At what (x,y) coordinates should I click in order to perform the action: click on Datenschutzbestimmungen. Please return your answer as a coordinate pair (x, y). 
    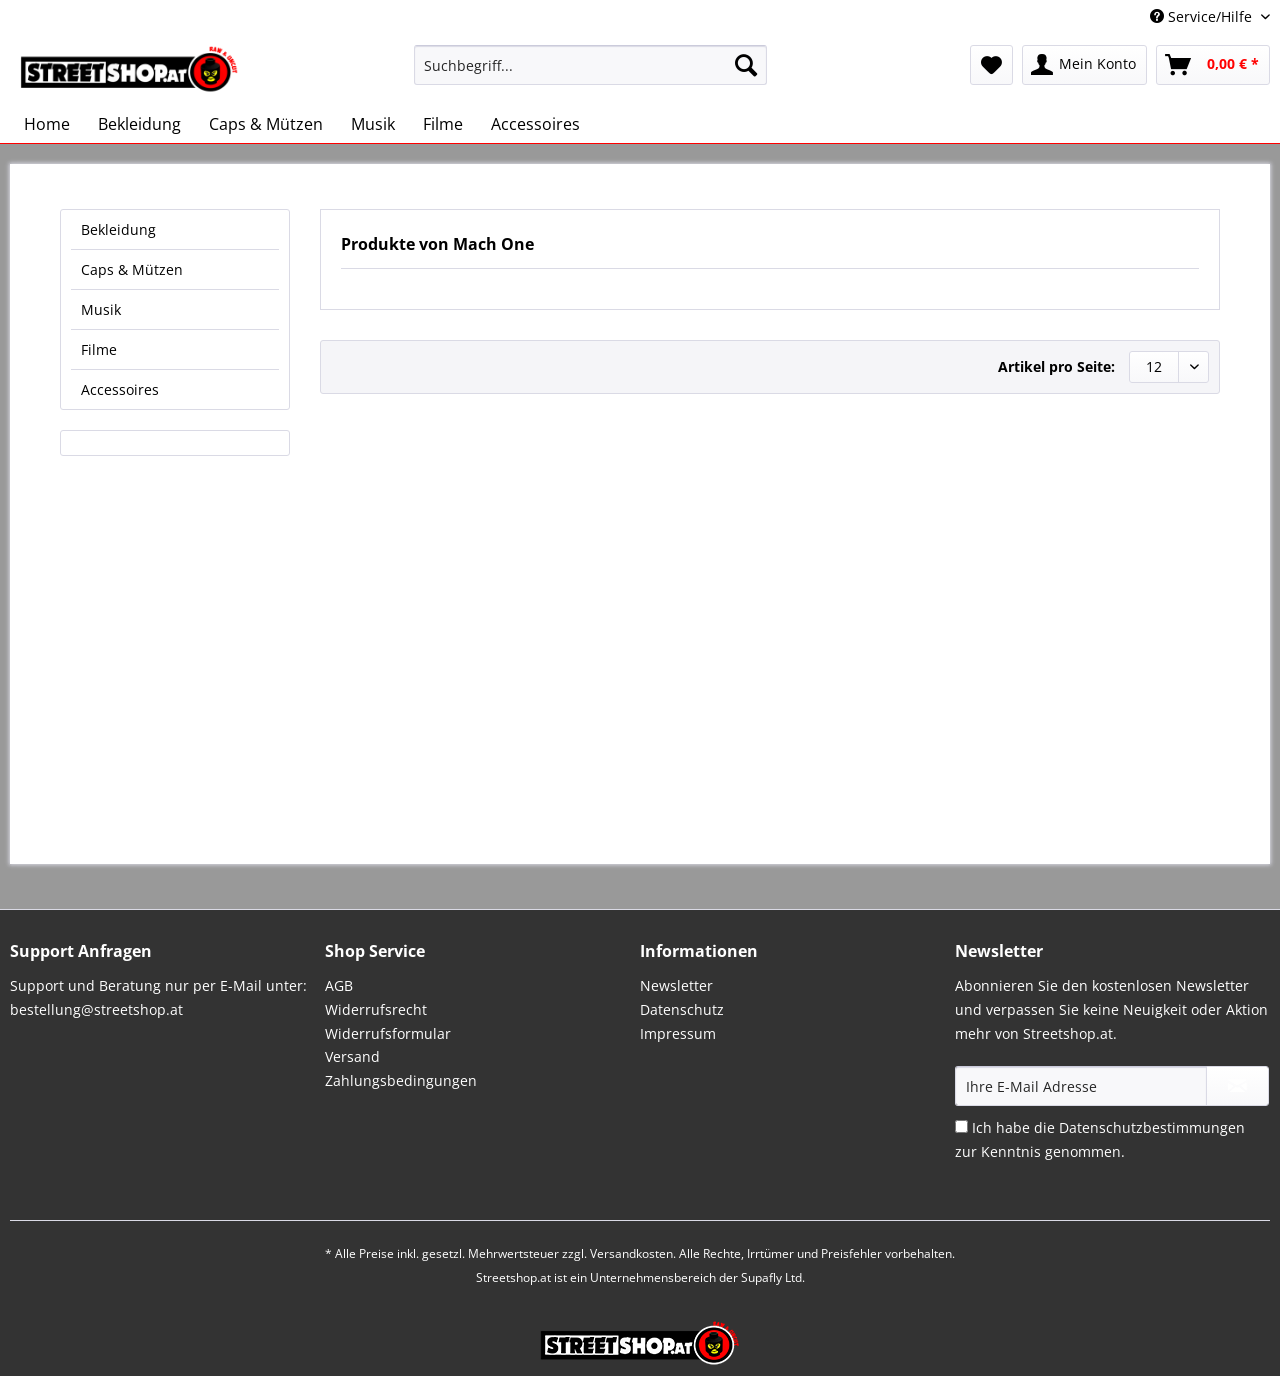
    Looking at the image, I should click on (1152, 1127).